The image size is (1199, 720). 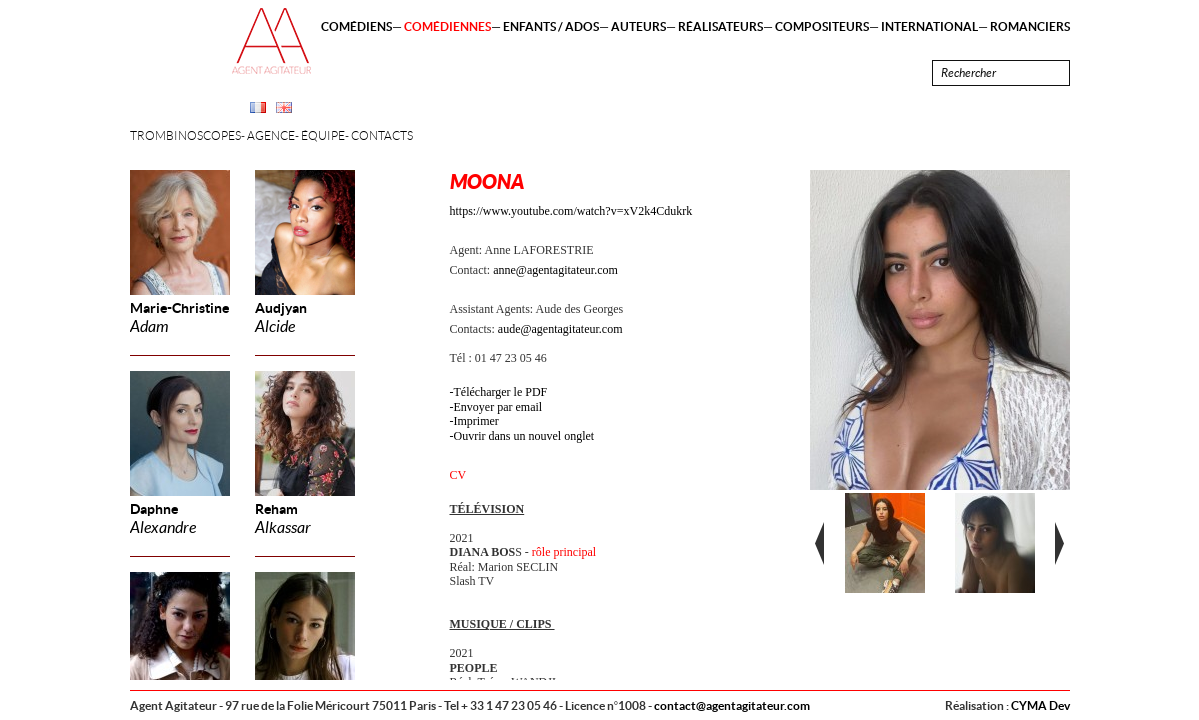 What do you see at coordinates (524, 436) in the screenshot?
I see `Ouvrir dans un nouvel onglet` at bounding box center [524, 436].